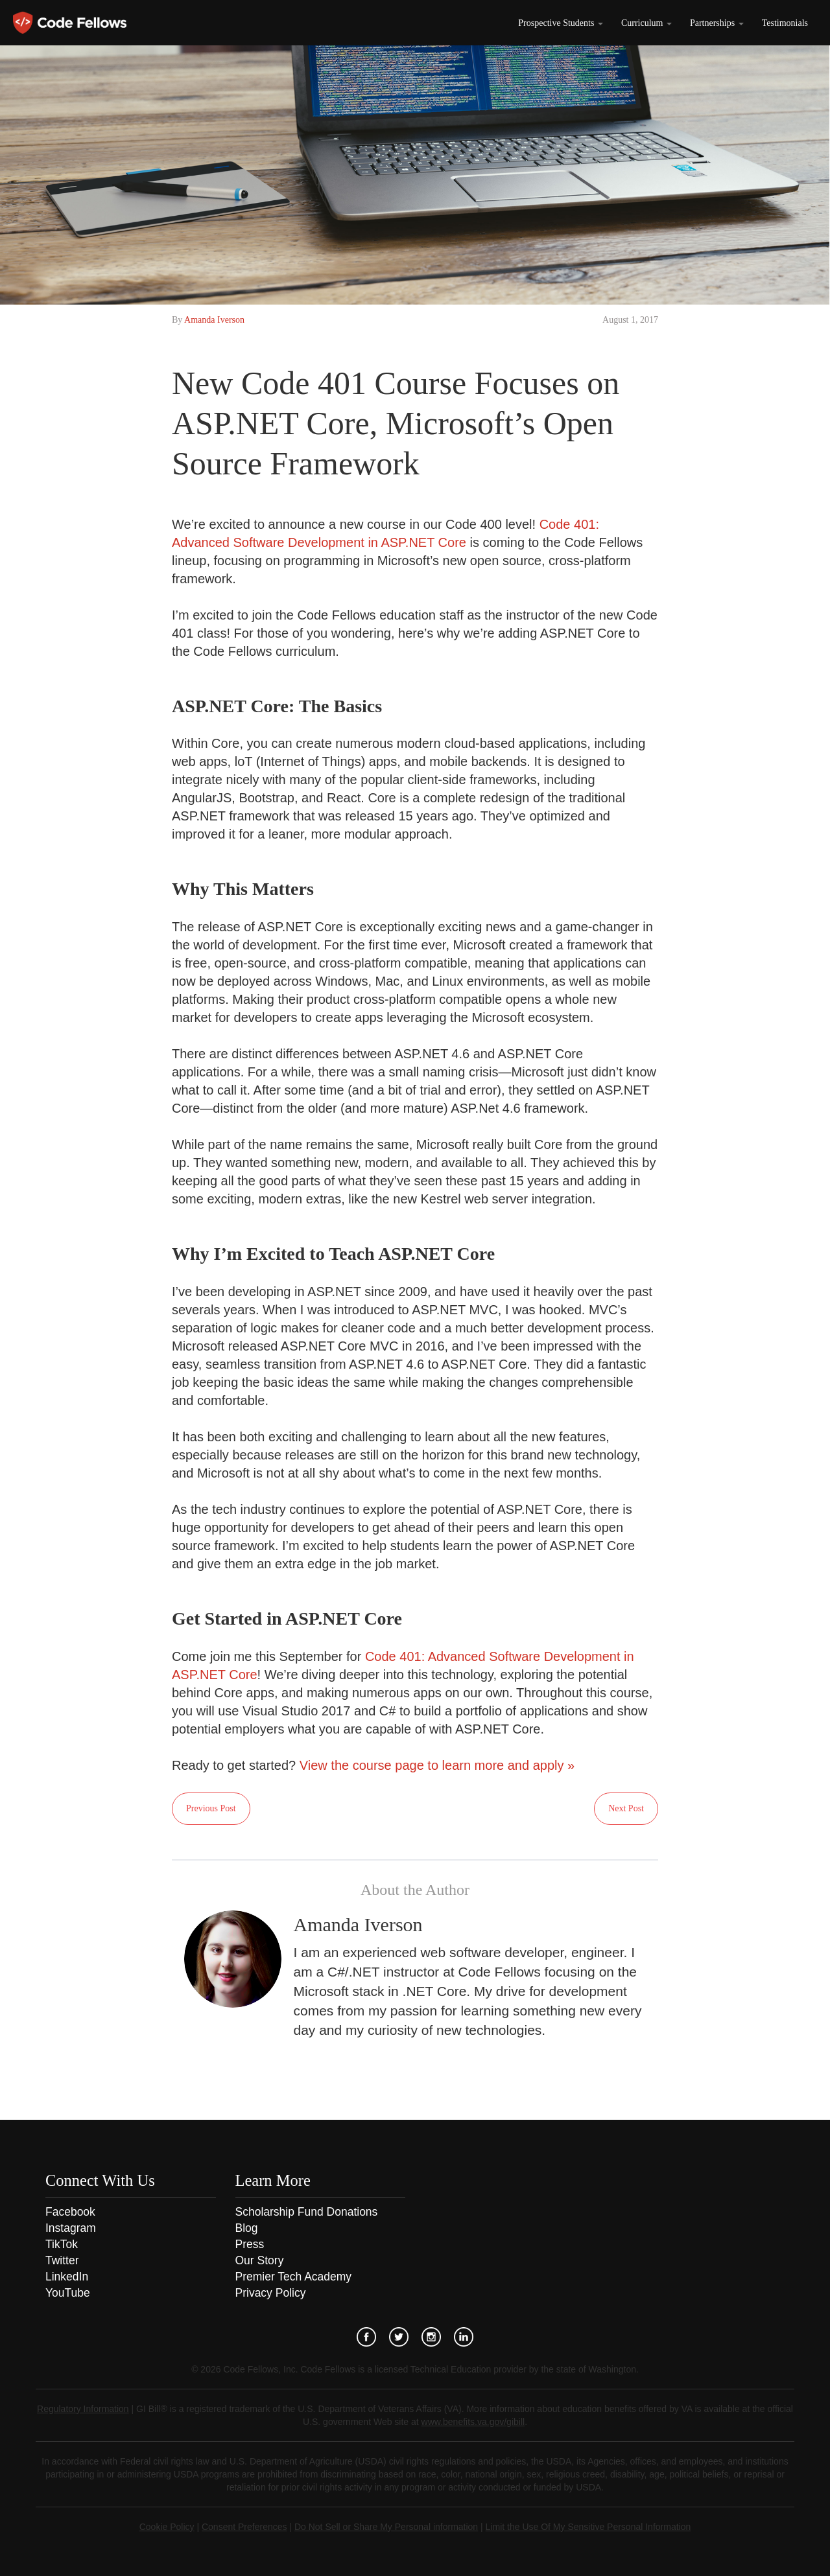  I want to click on Do Not Sell or Share My Personal information, so click(386, 2527).